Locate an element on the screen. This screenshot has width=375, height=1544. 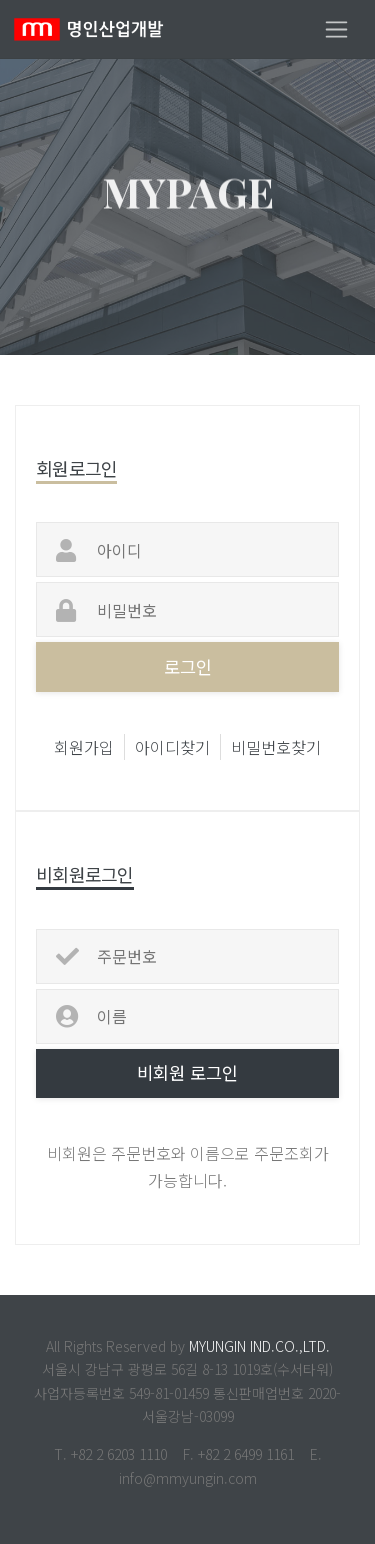
MYUNGIN IND.CO.,LTD. is located at coordinates (259, 1346).